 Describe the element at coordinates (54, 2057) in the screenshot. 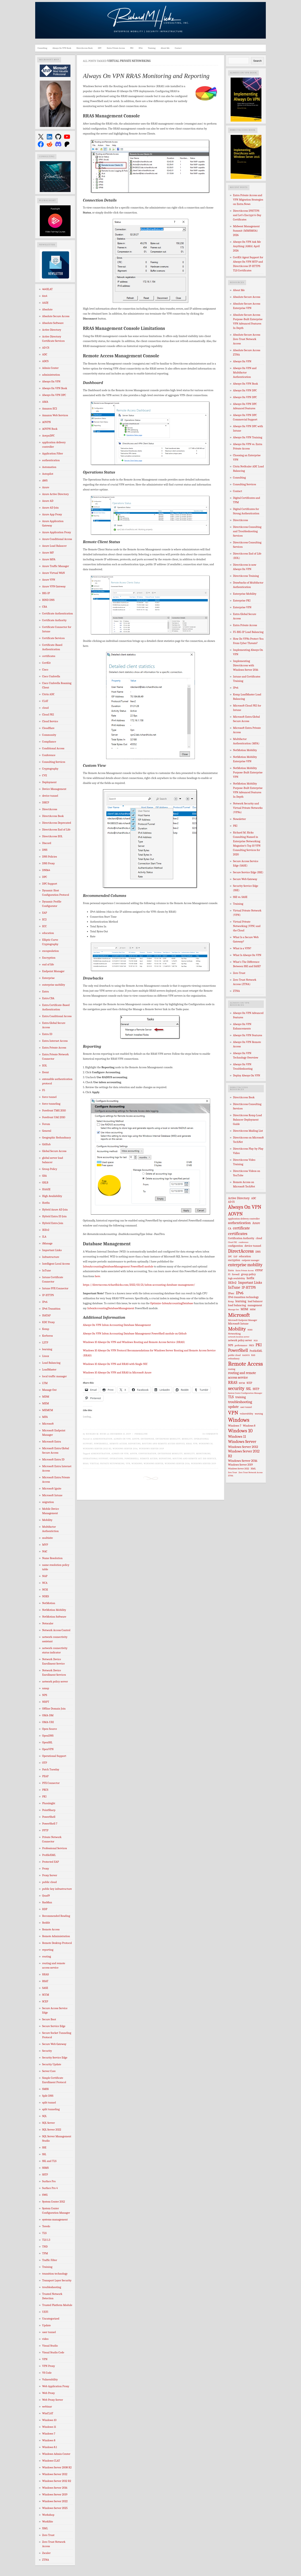

I see `Security Service Edge` at that location.